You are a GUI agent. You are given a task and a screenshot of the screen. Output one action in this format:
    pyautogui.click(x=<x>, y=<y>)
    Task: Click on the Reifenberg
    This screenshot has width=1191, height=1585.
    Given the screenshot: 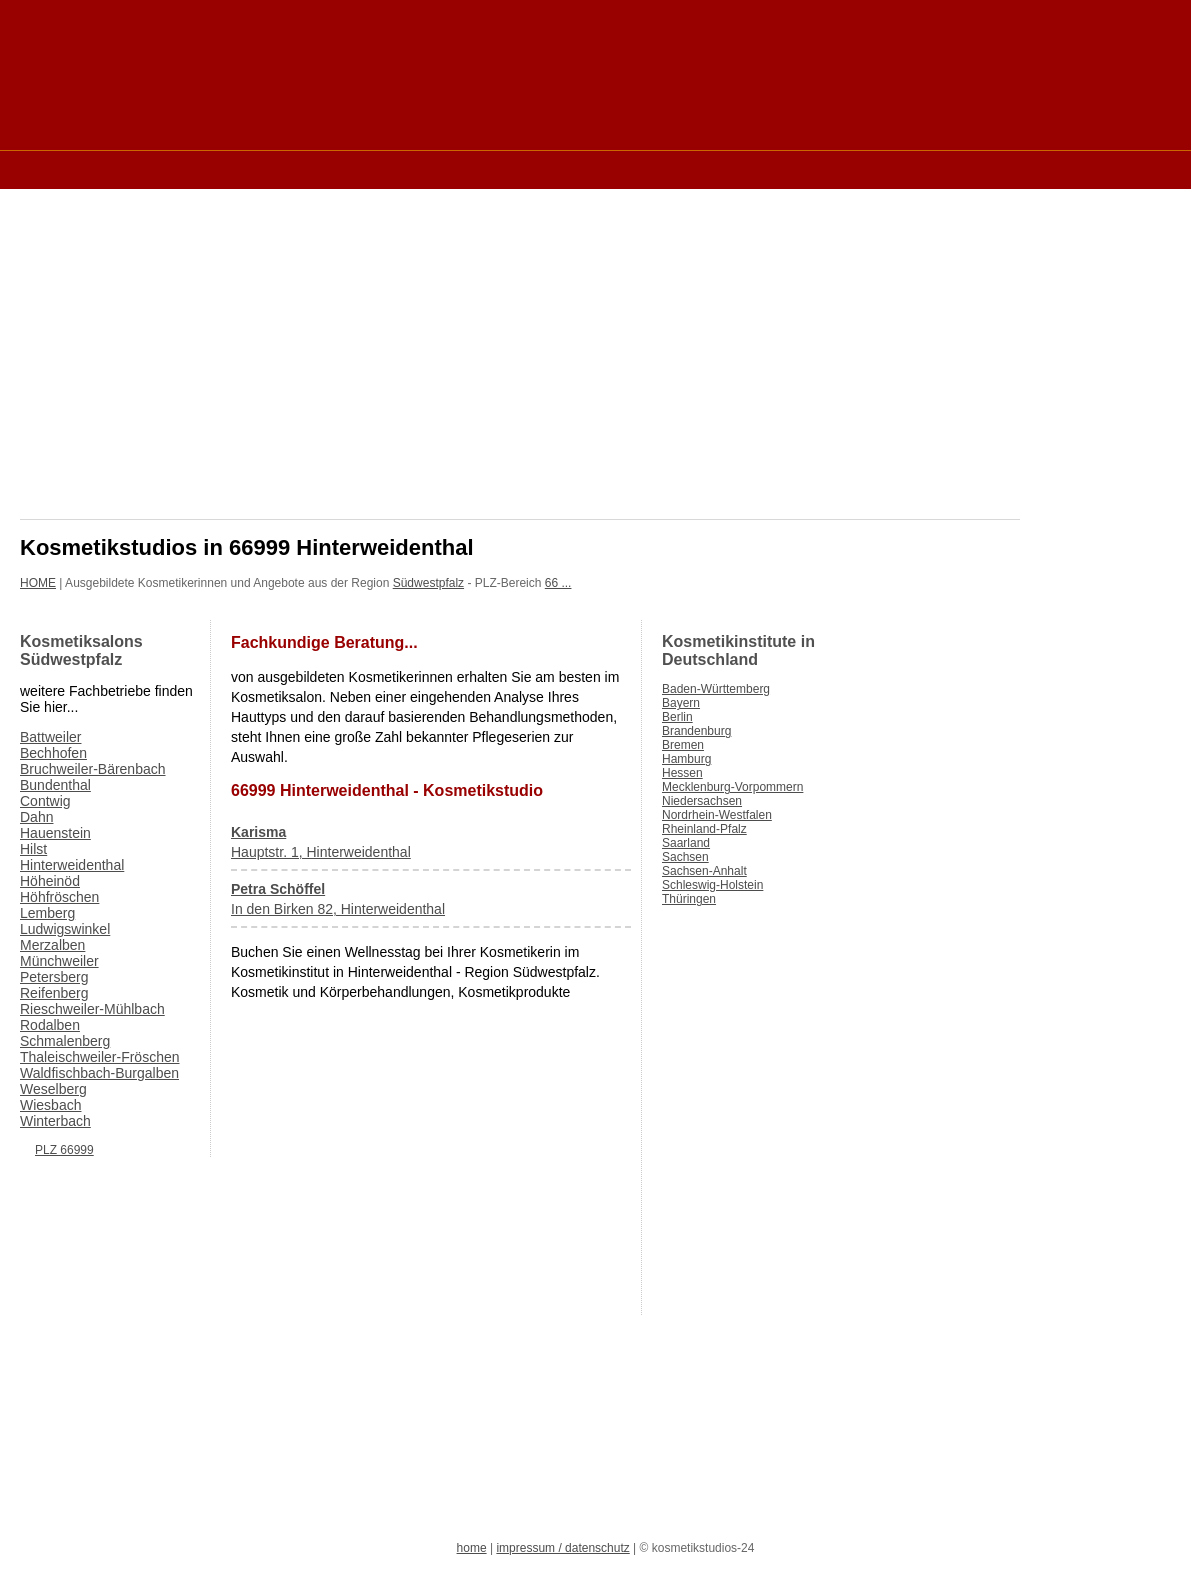 What is the action you would take?
    pyautogui.click(x=54, y=993)
    